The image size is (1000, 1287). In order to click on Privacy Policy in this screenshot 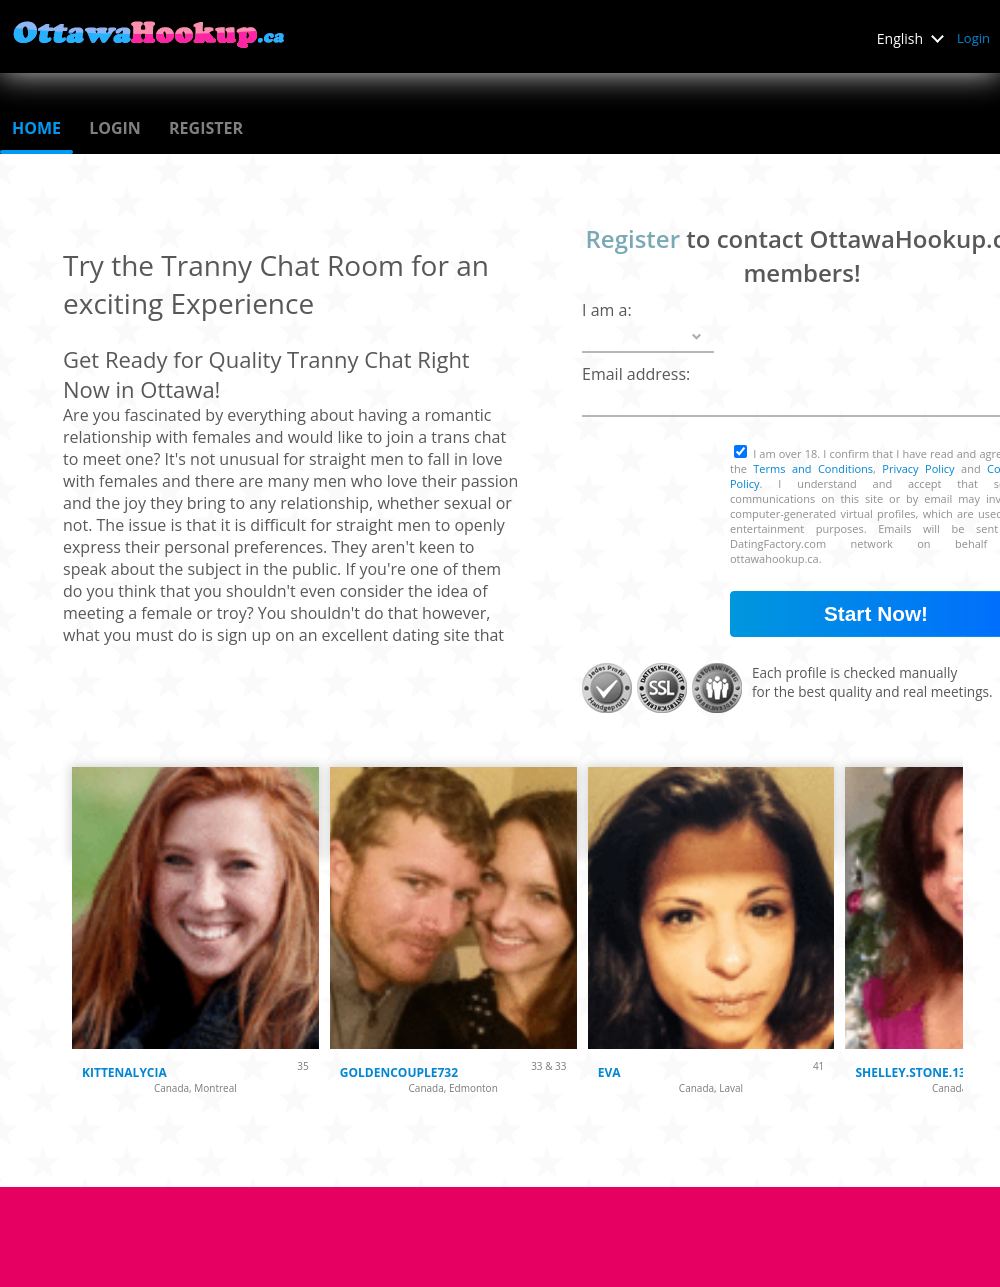, I will do `click(918, 468)`.